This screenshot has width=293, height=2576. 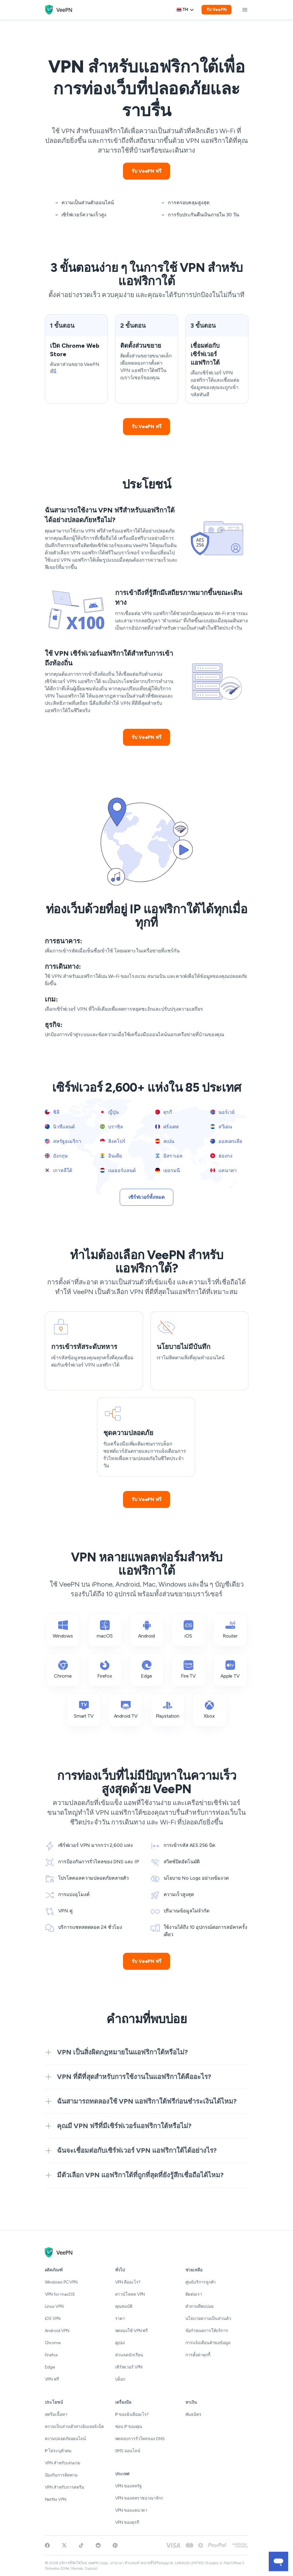 What do you see at coordinates (131, 2510) in the screenshot?
I see `VPN ของแคนาดา` at bounding box center [131, 2510].